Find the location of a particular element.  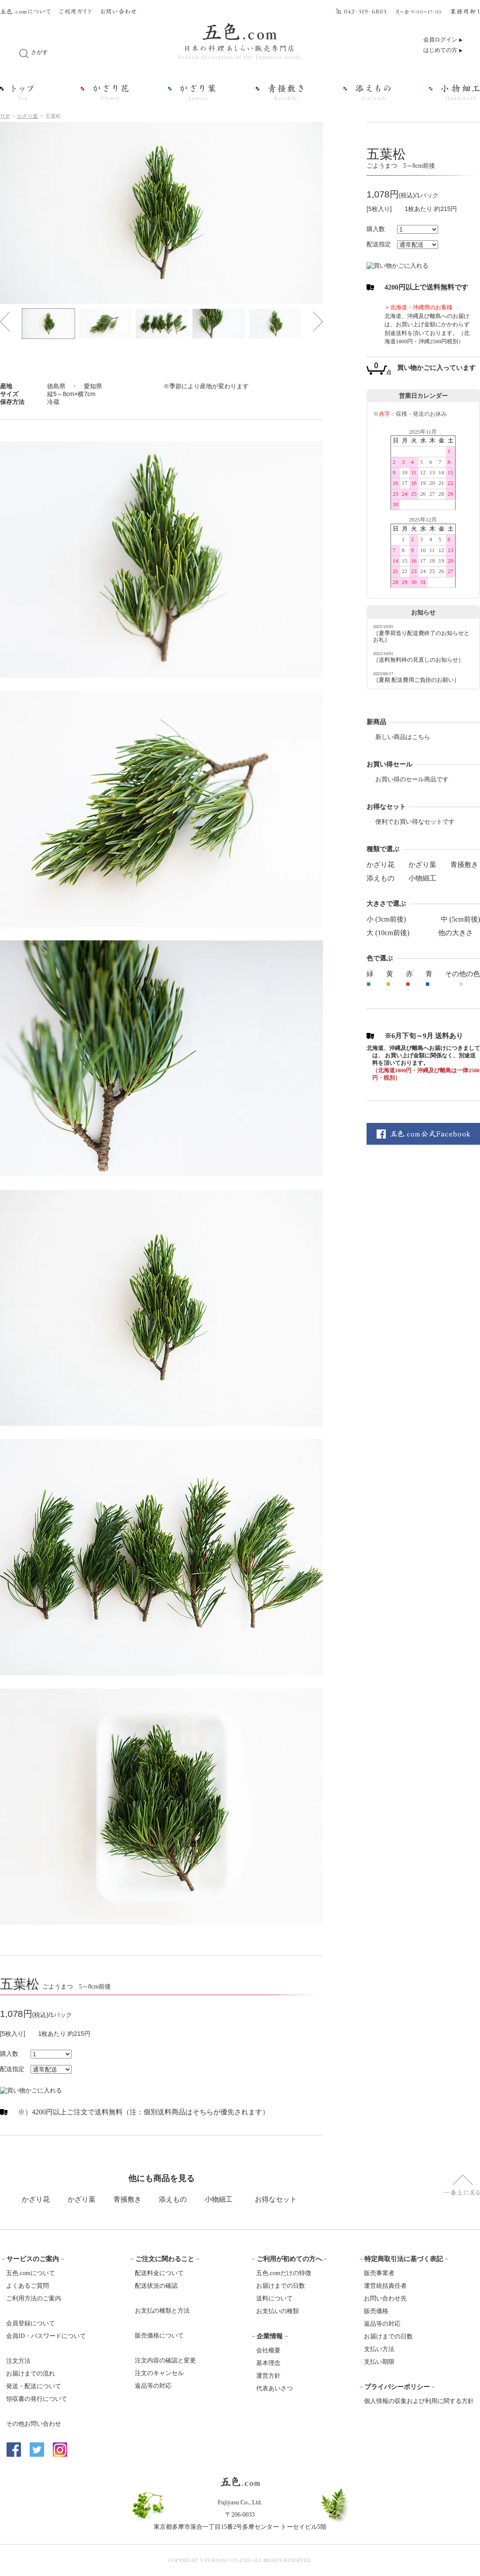

企業情報 is located at coordinates (269, 2336).